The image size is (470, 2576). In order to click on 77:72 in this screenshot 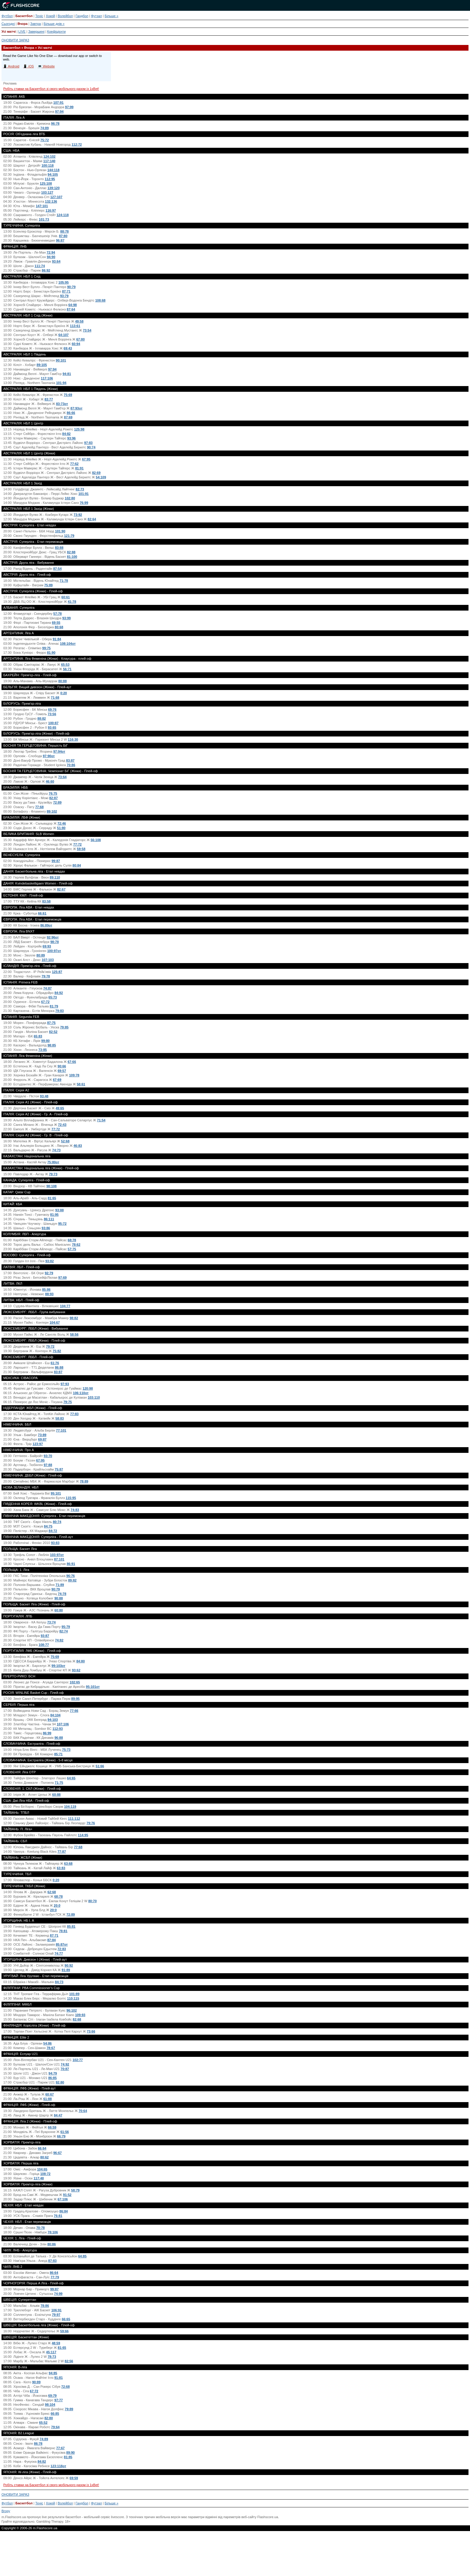, I will do `click(77, 844)`.